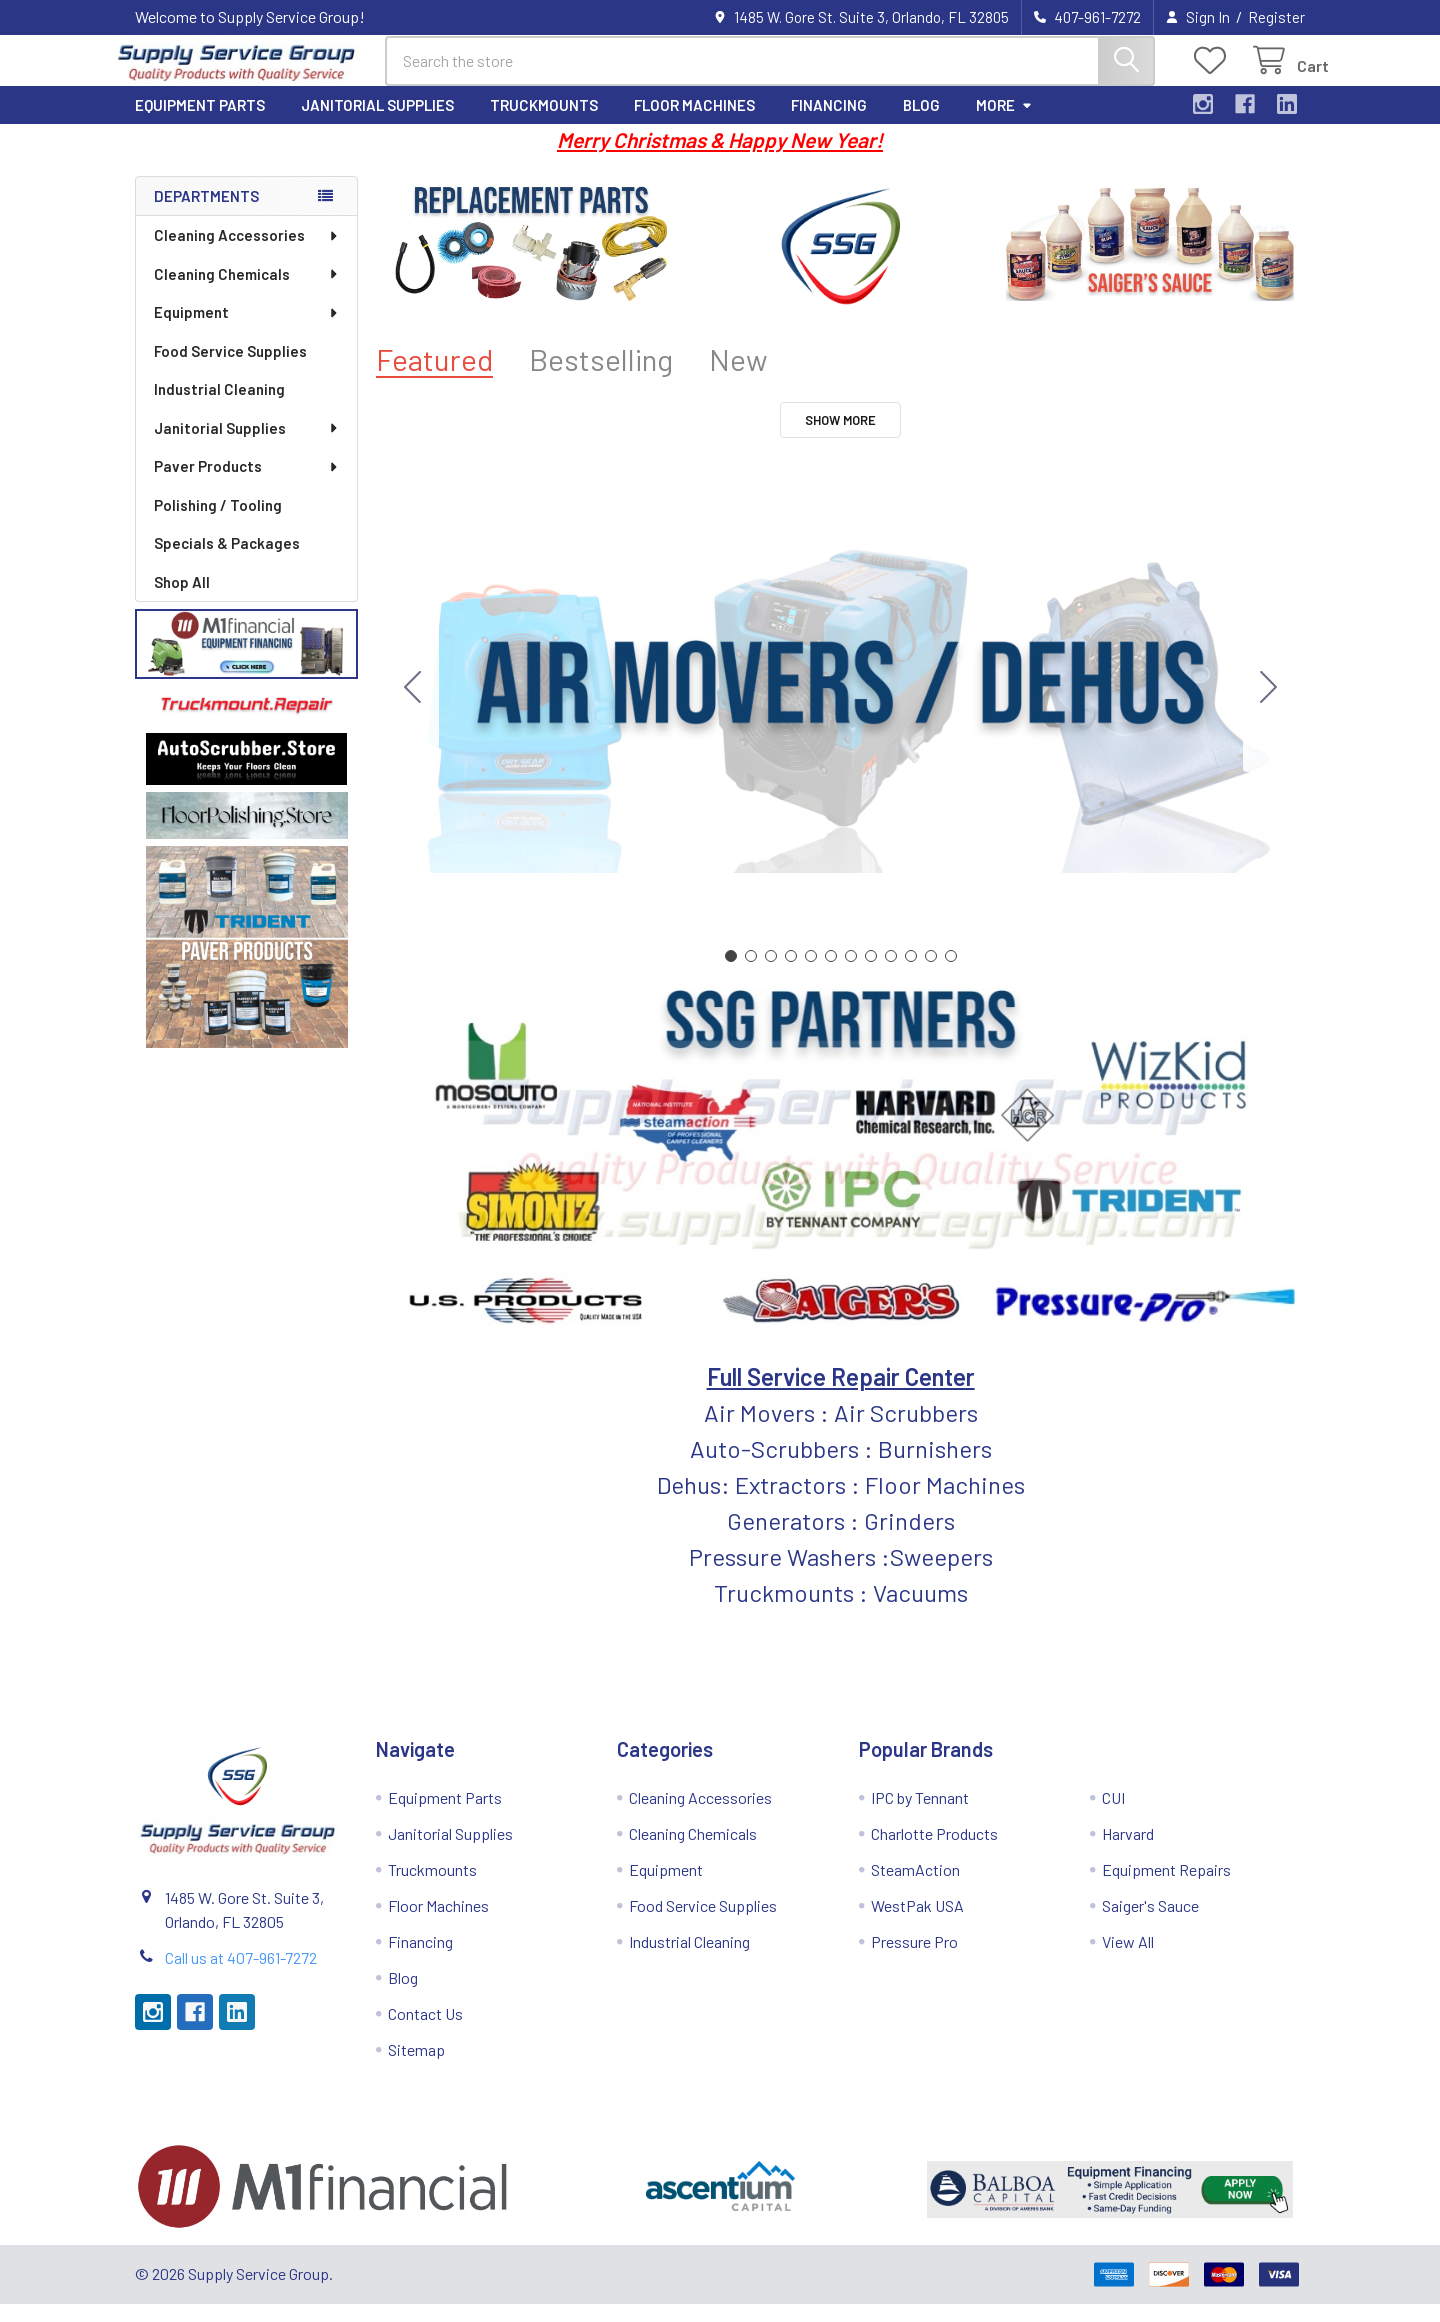 This screenshot has height=2322, width=1440. I want to click on Equipment Parts, so click(200, 123).